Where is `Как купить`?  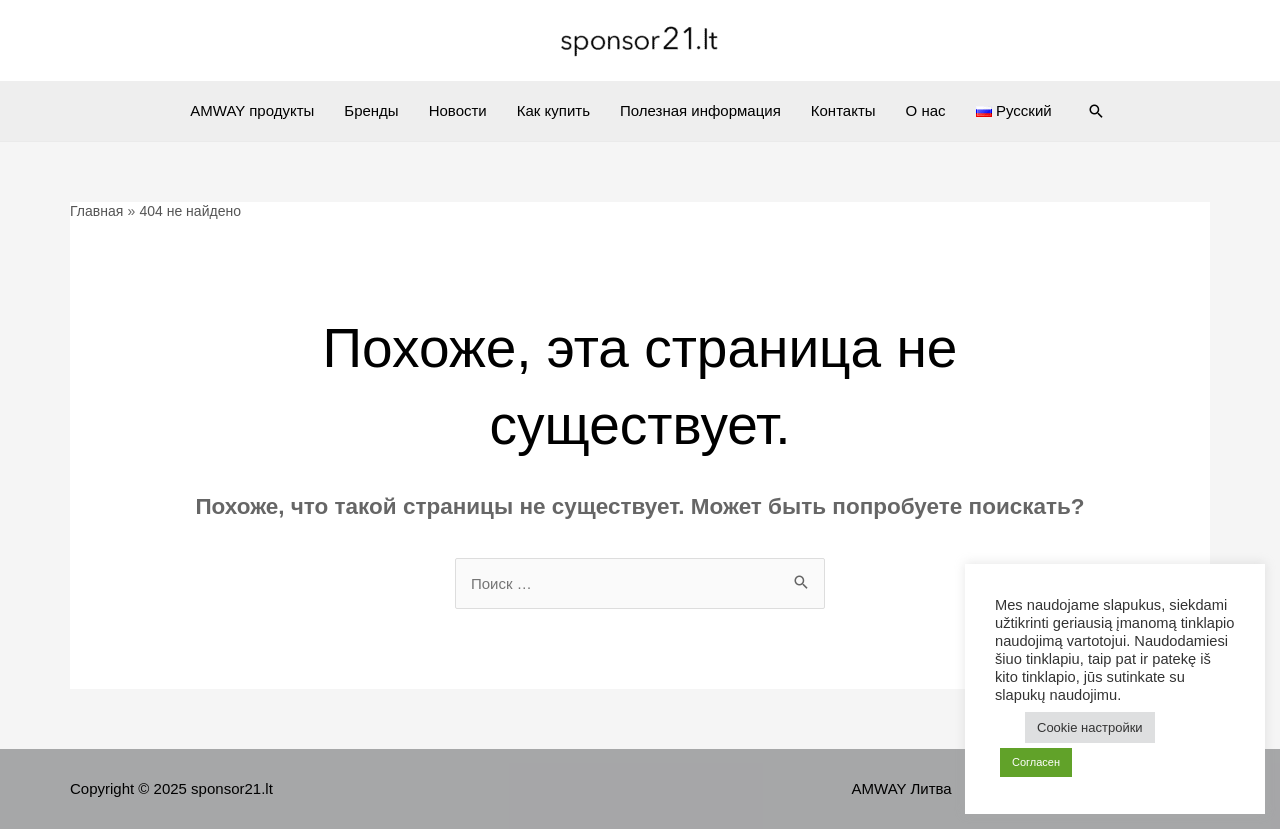
Как купить is located at coordinates (553, 110).